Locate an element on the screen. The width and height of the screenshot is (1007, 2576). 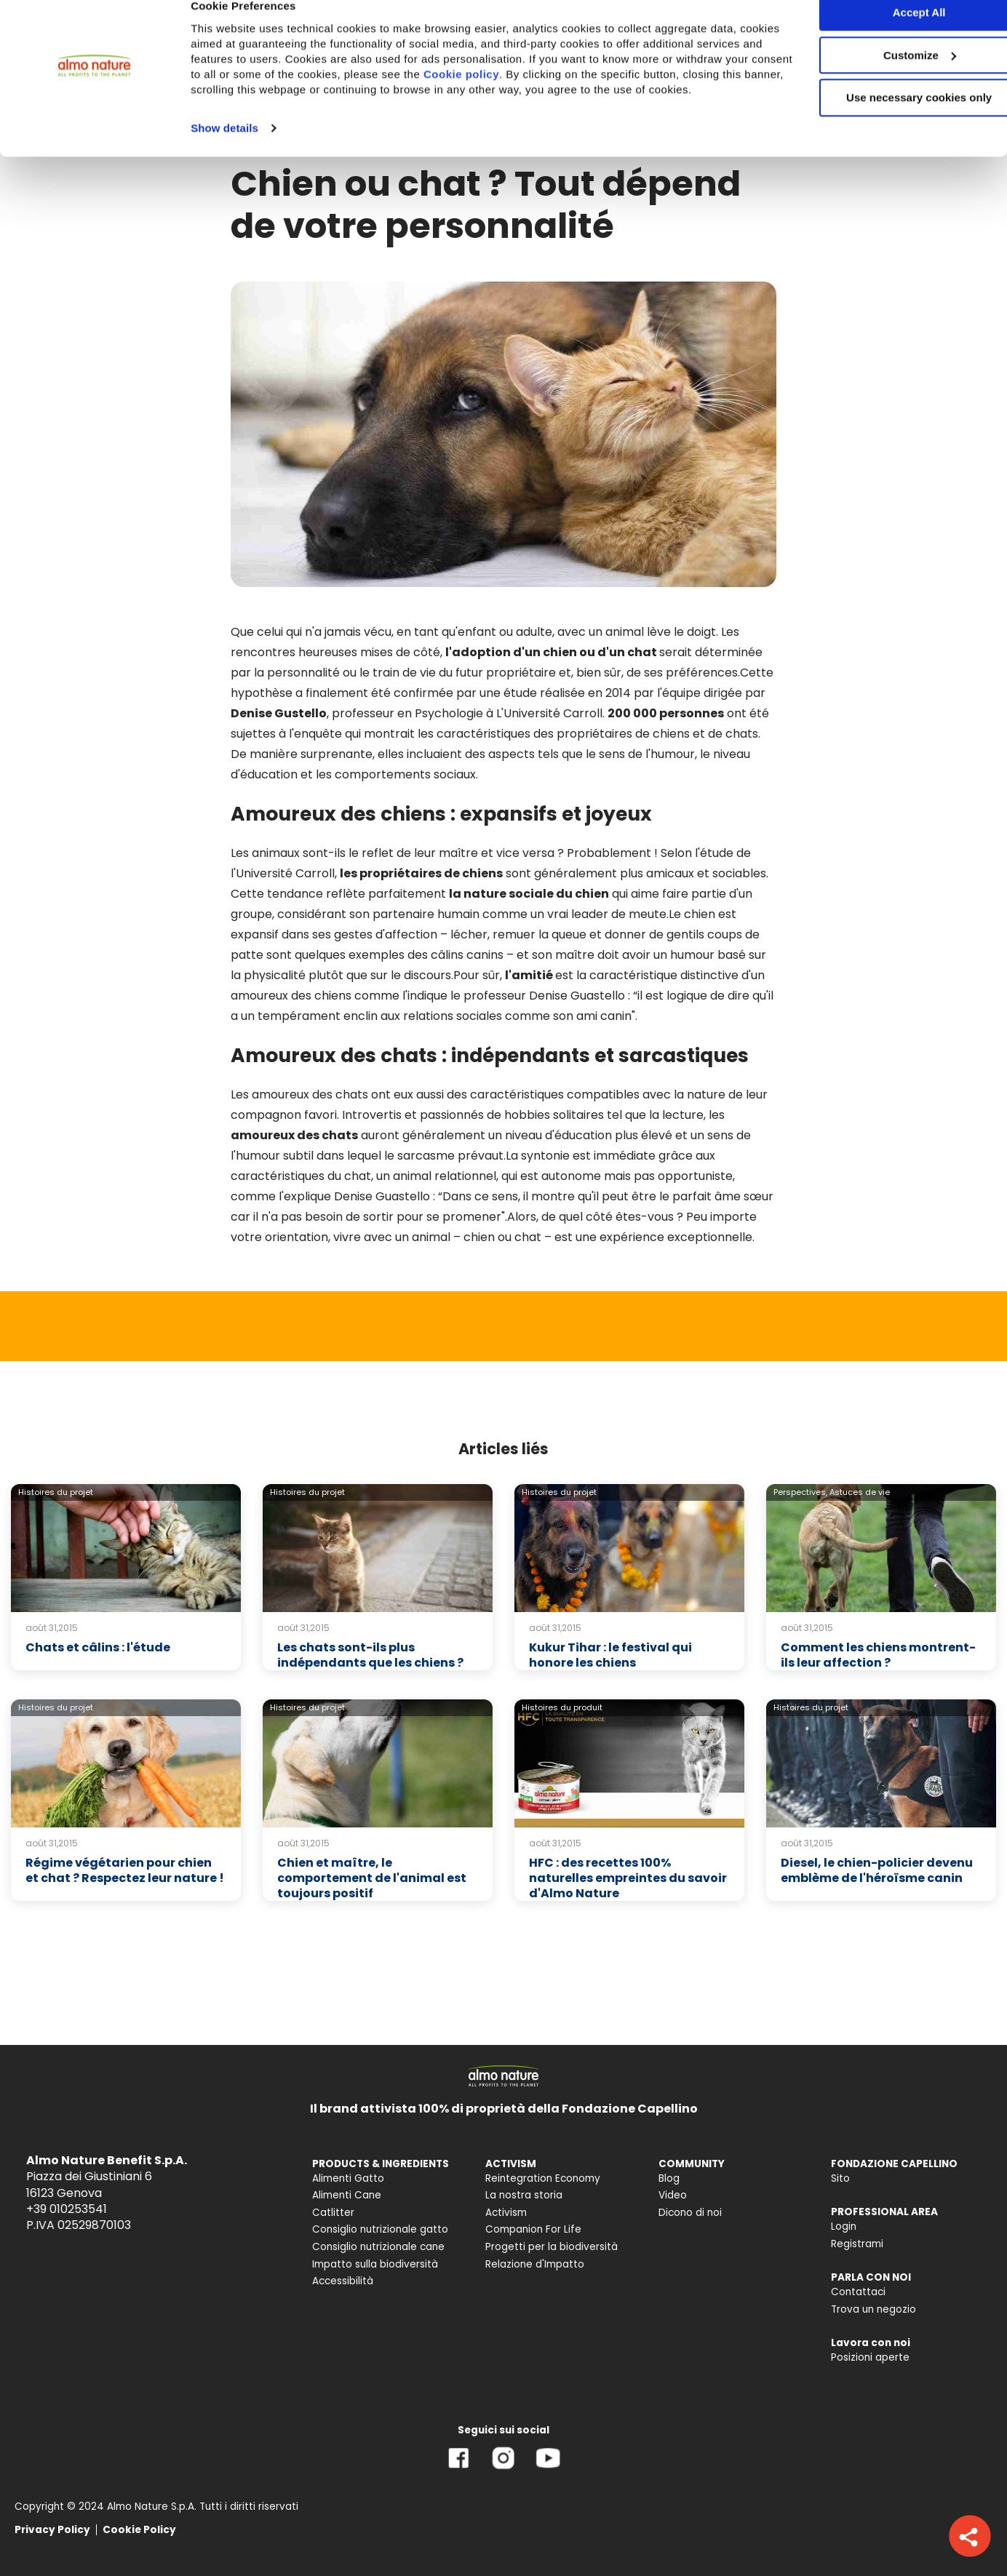
Alimenti Cane [menuitem] is located at coordinates (346, 2195).